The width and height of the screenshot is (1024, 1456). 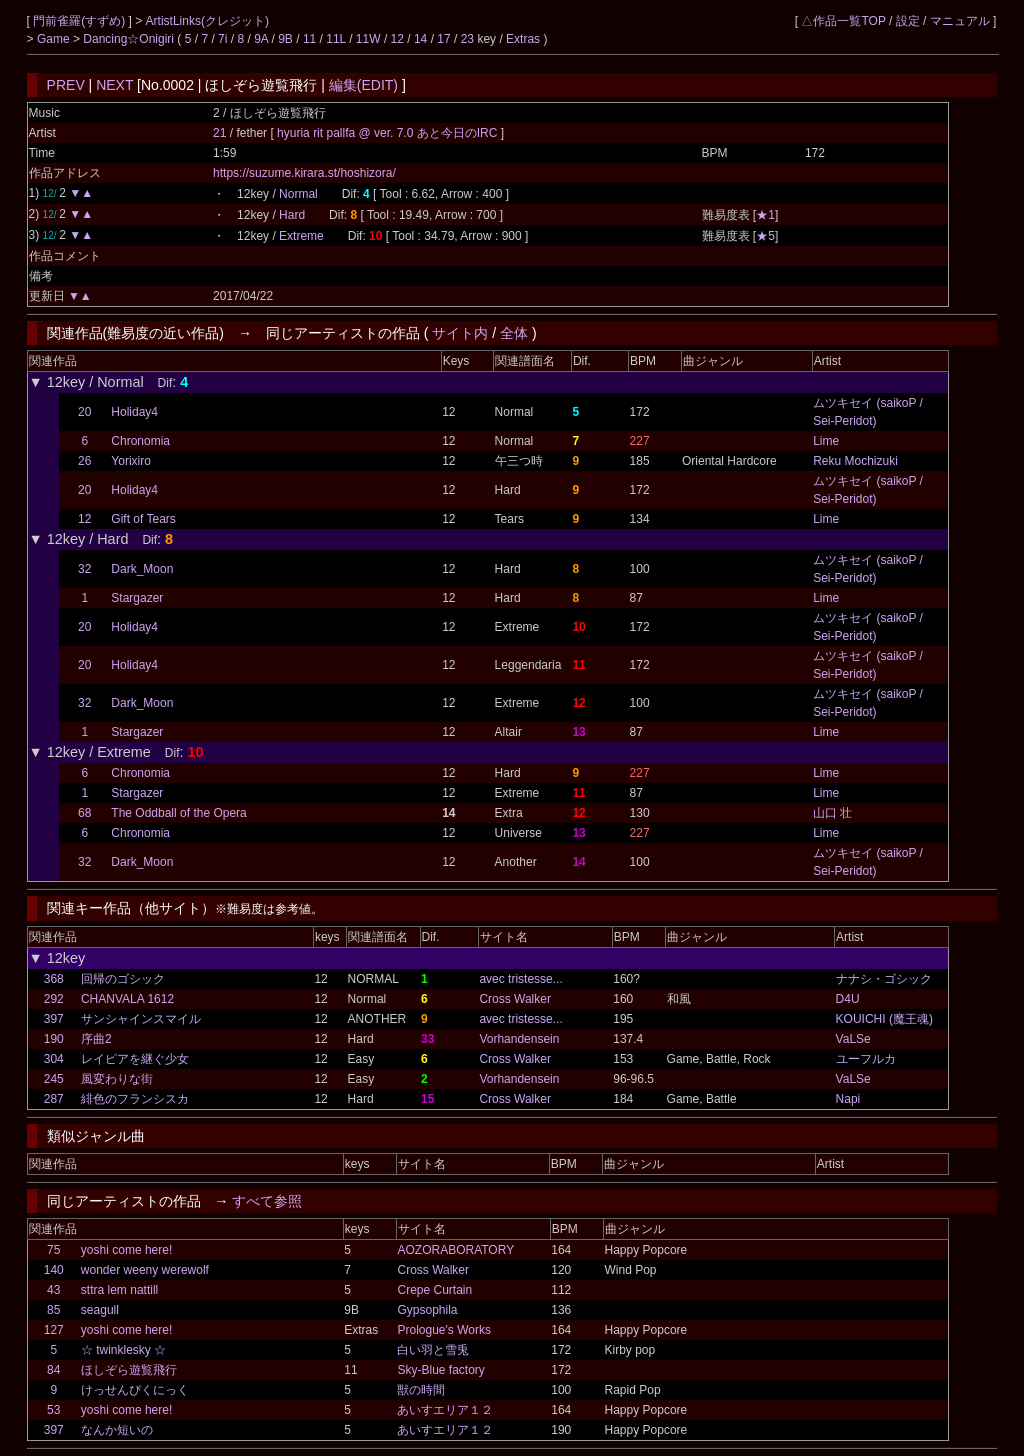 I want to click on PREV, so click(x=66, y=85).